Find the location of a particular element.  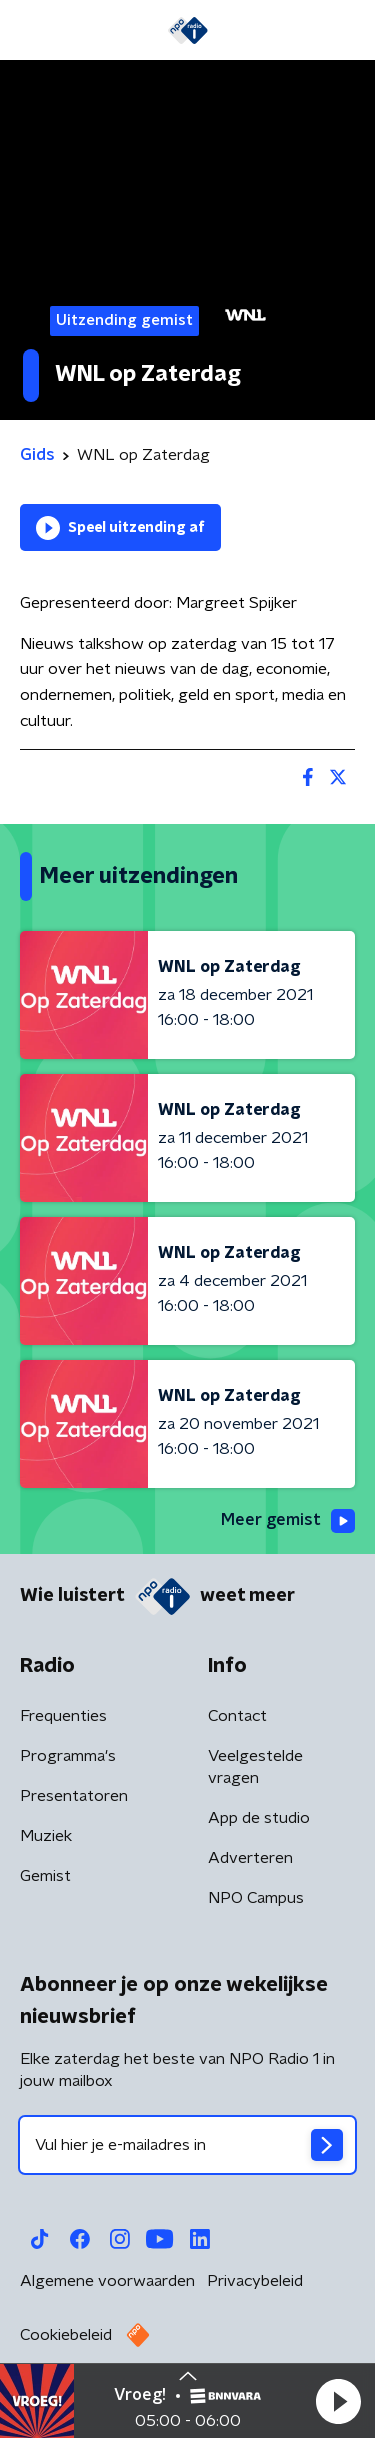

Cookiebeleid is located at coordinates (66, 2335).